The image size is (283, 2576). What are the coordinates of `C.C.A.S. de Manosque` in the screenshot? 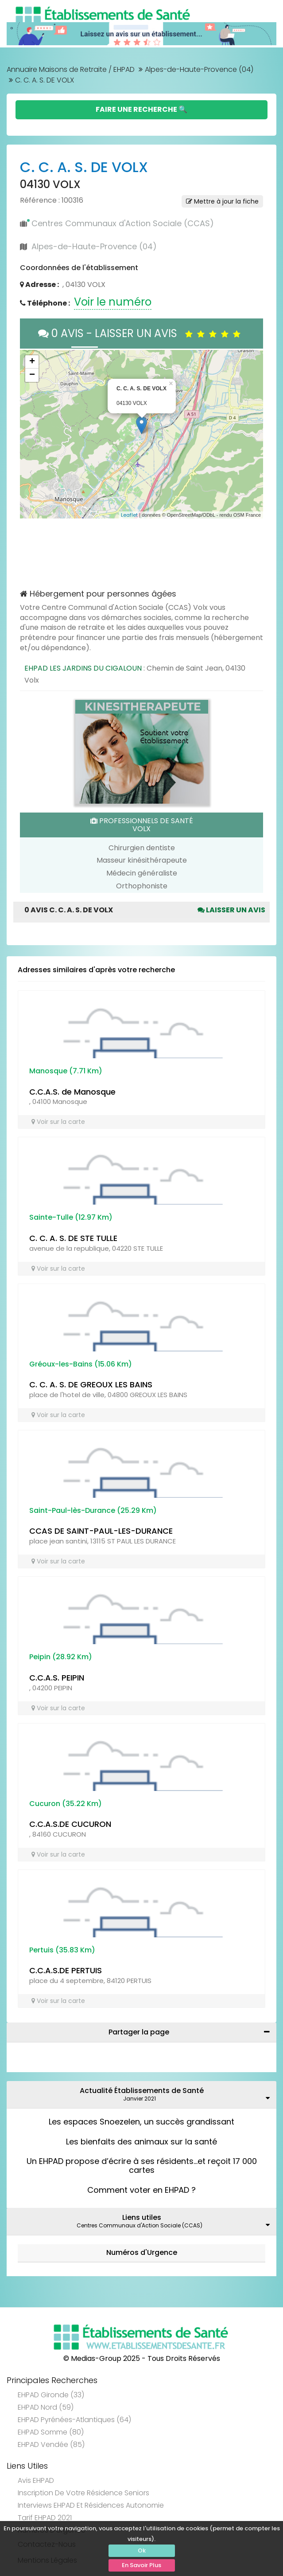 It's located at (72, 1091).